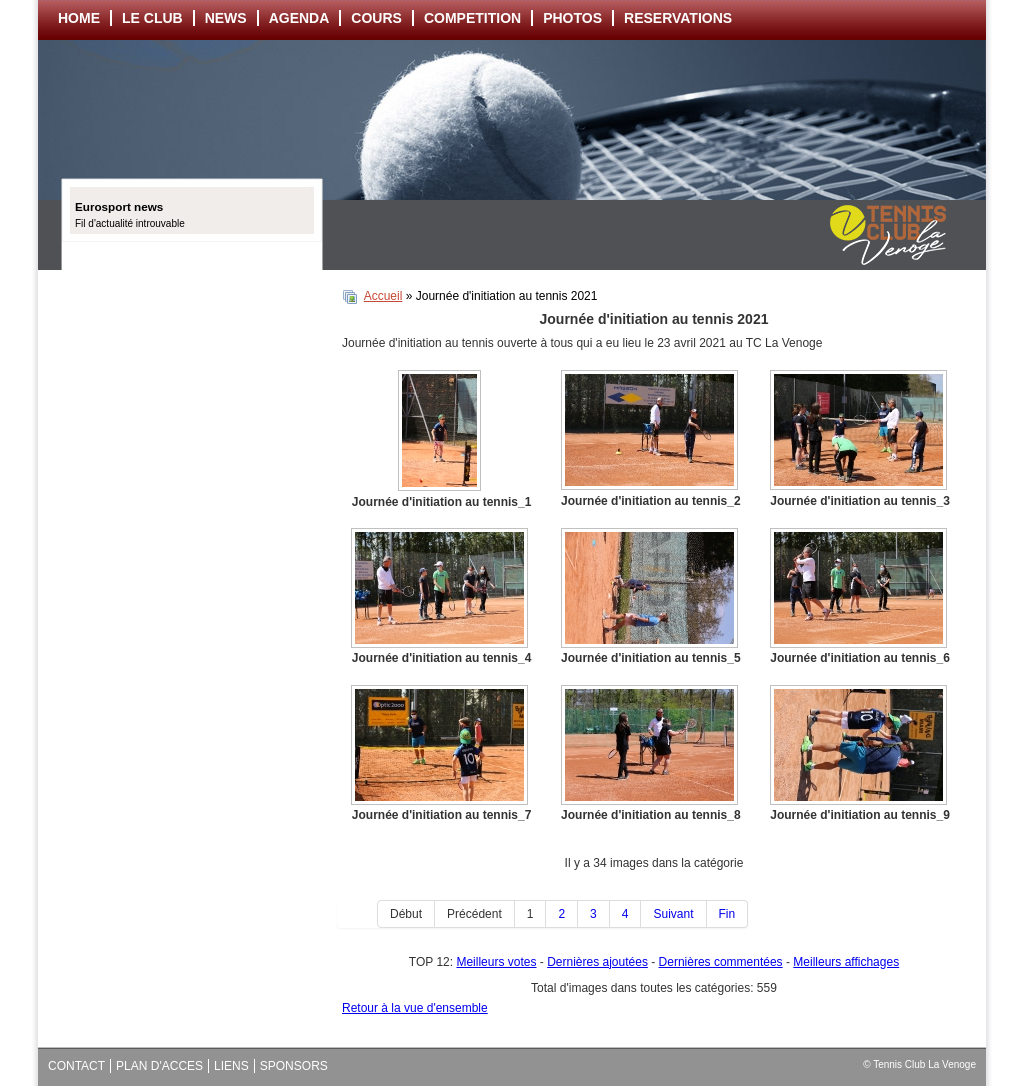  I want to click on PHOTOS, so click(572, 18).